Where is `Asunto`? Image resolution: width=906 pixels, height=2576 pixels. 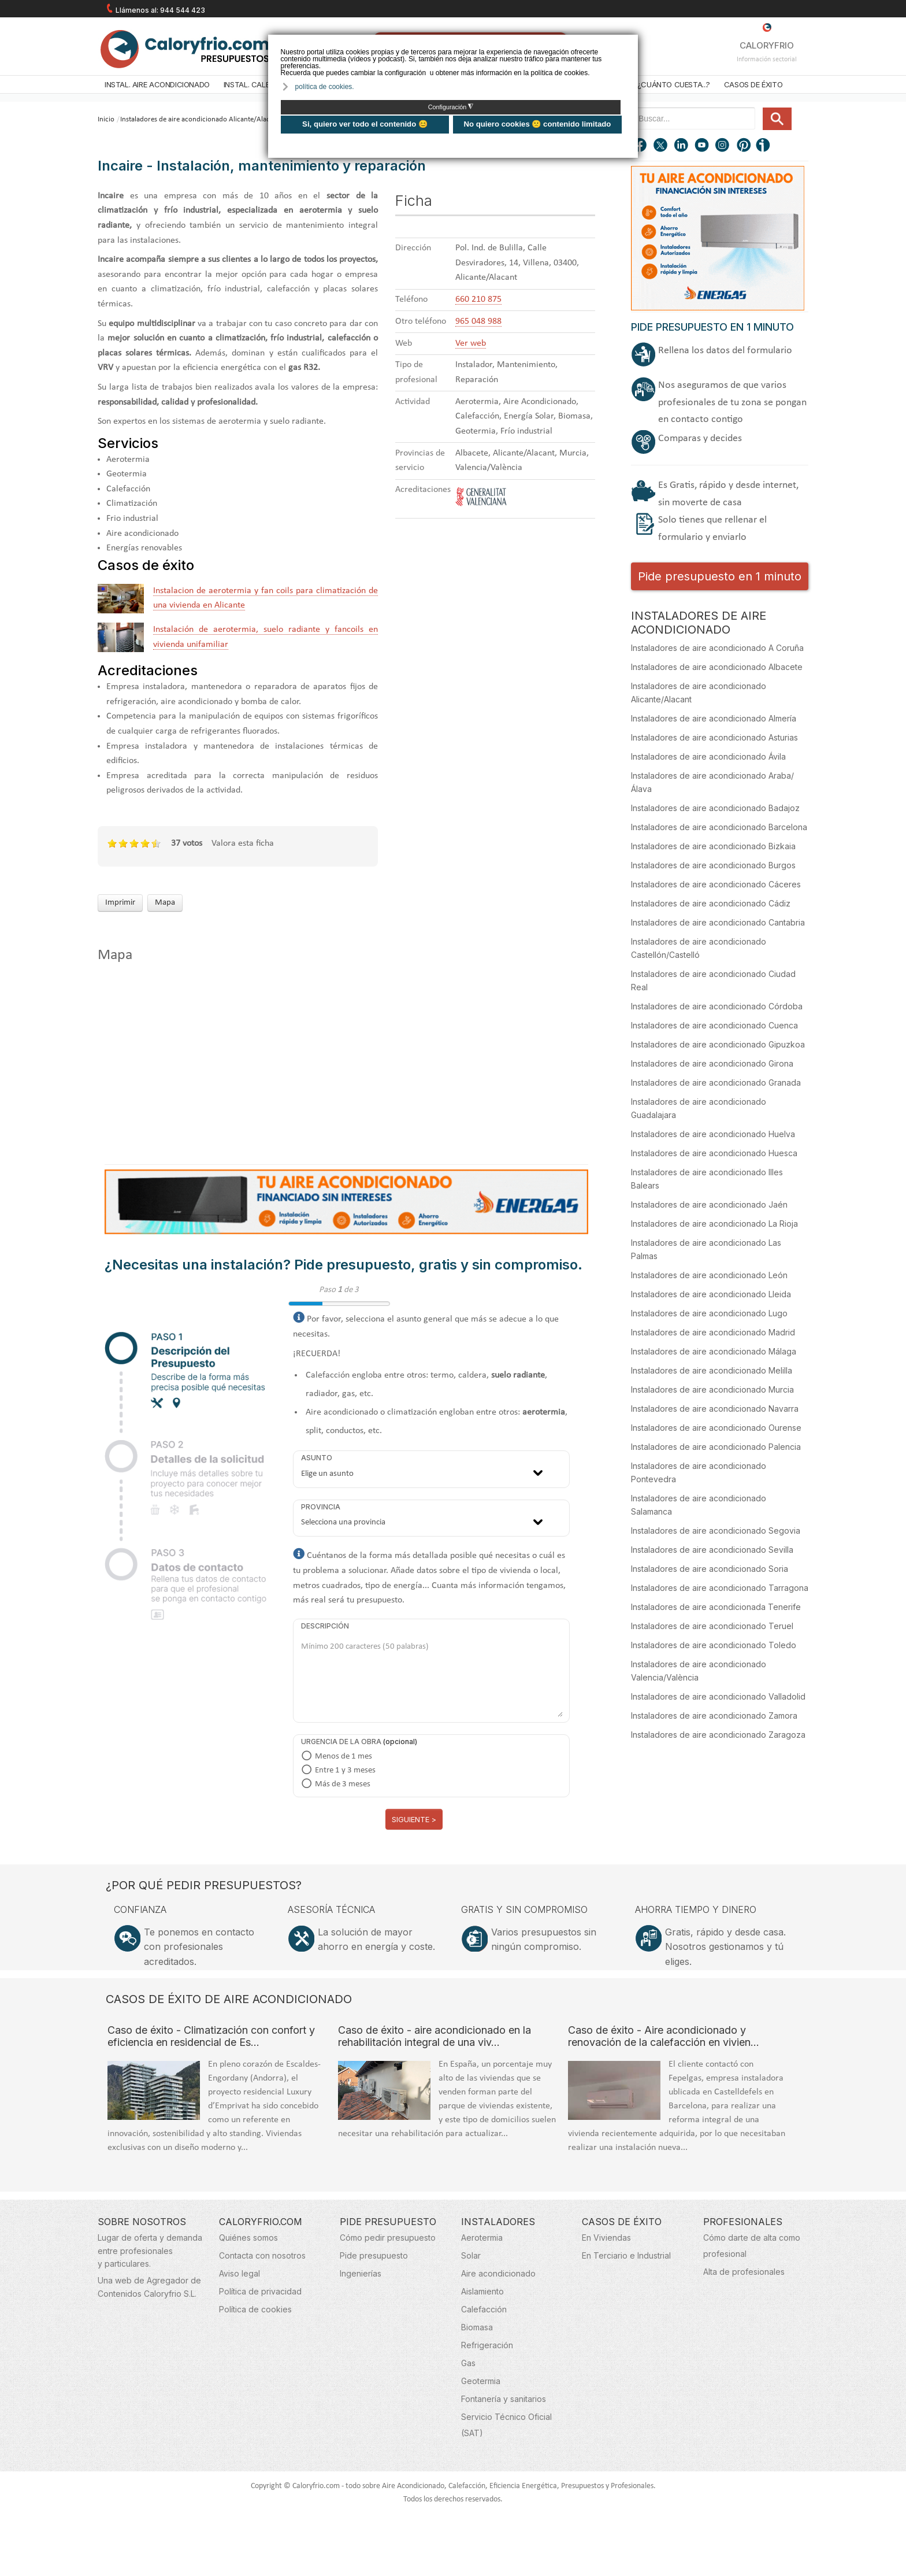 Asunto is located at coordinates (316, 1457).